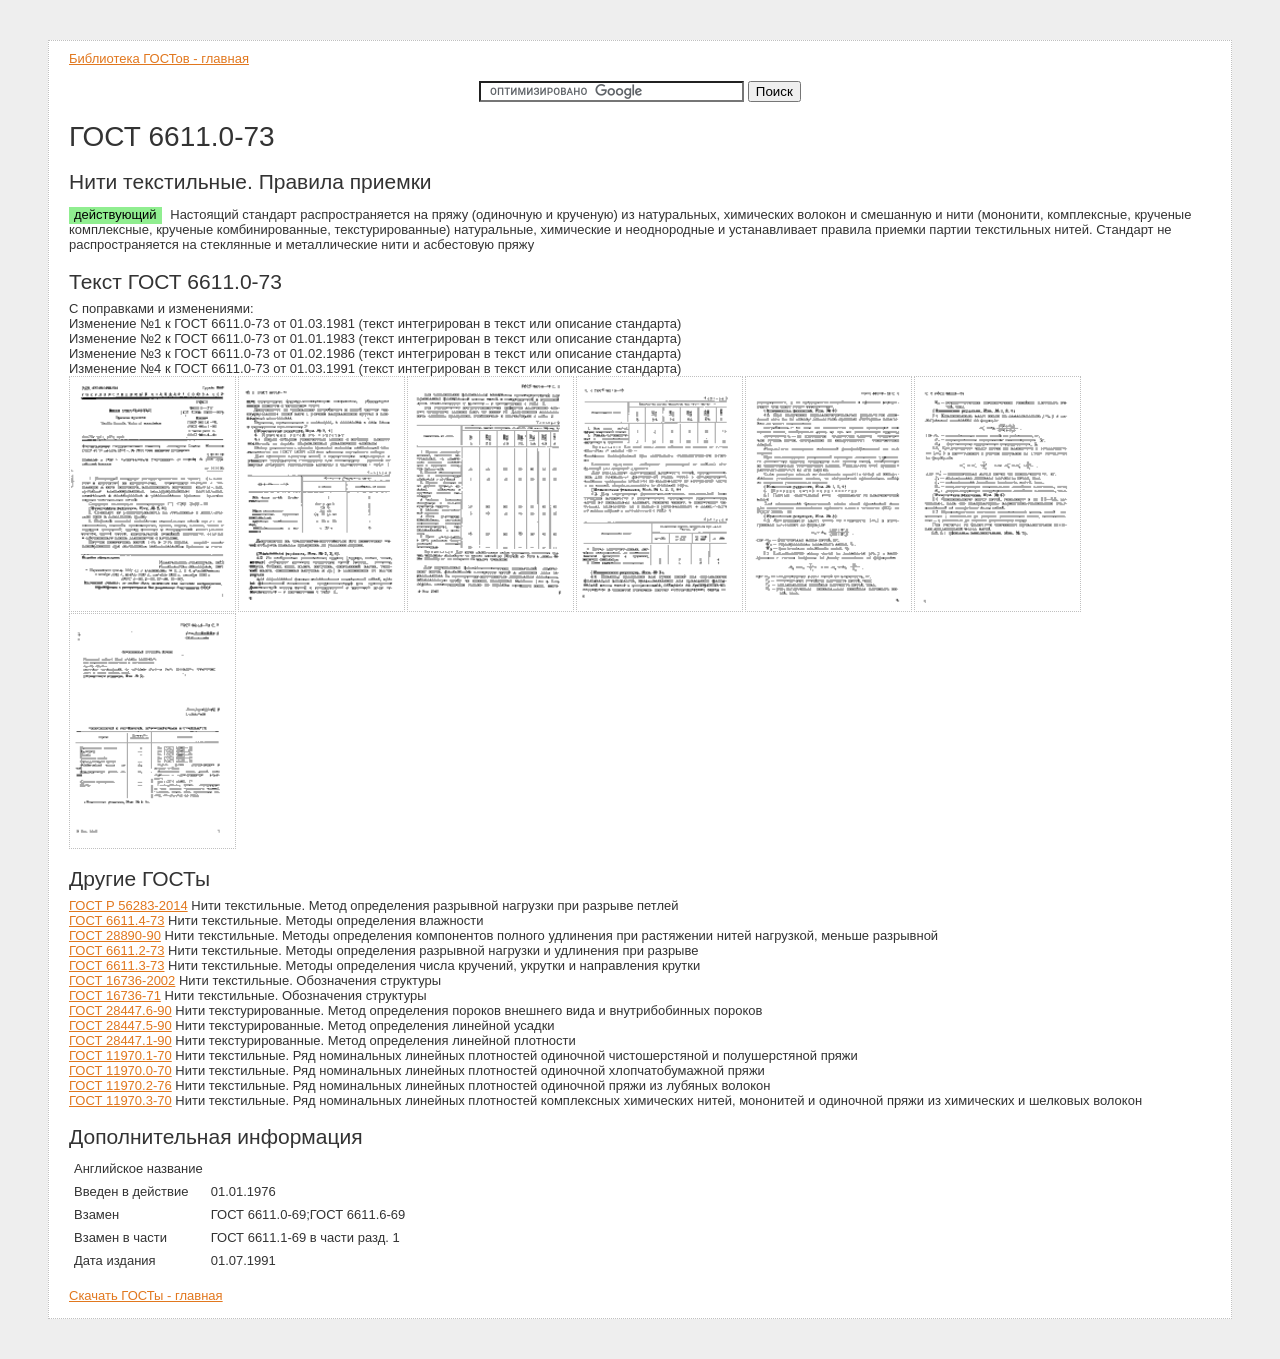 The height and width of the screenshot is (1359, 1280). What do you see at coordinates (120, 1085) in the screenshot?
I see `ГОСТ 11970.2-76` at bounding box center [120, 1085].